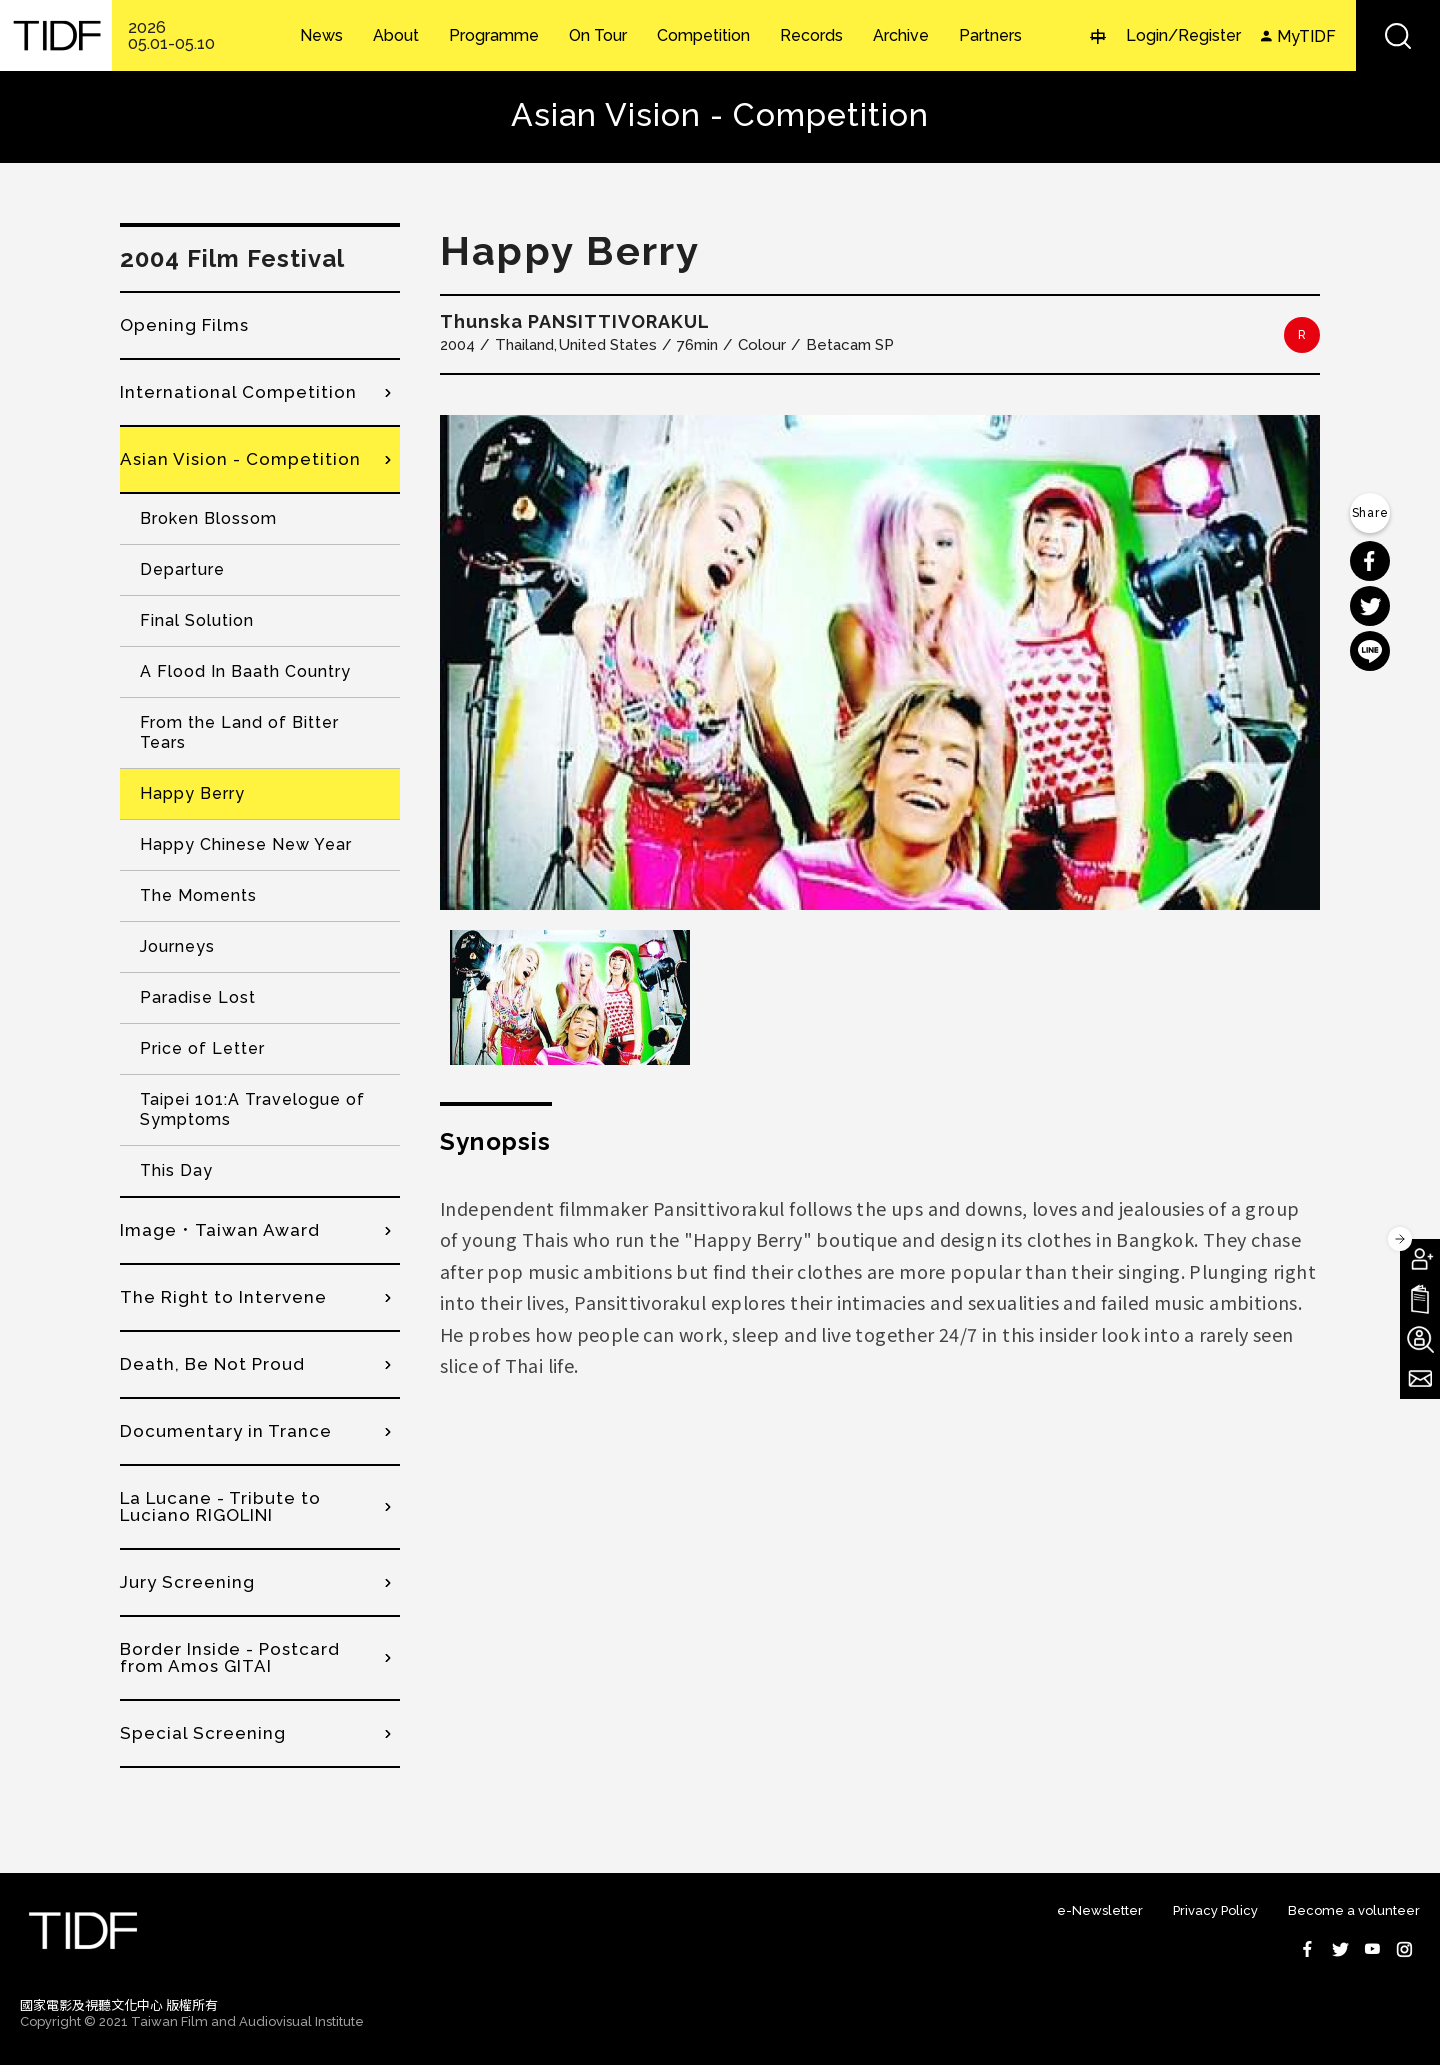 The height and width of the screenshot is (2065, 1440). Describe the element at coordinates (212, 1364) in the screenshot. I see `Death, Be Not Proud` at that location.